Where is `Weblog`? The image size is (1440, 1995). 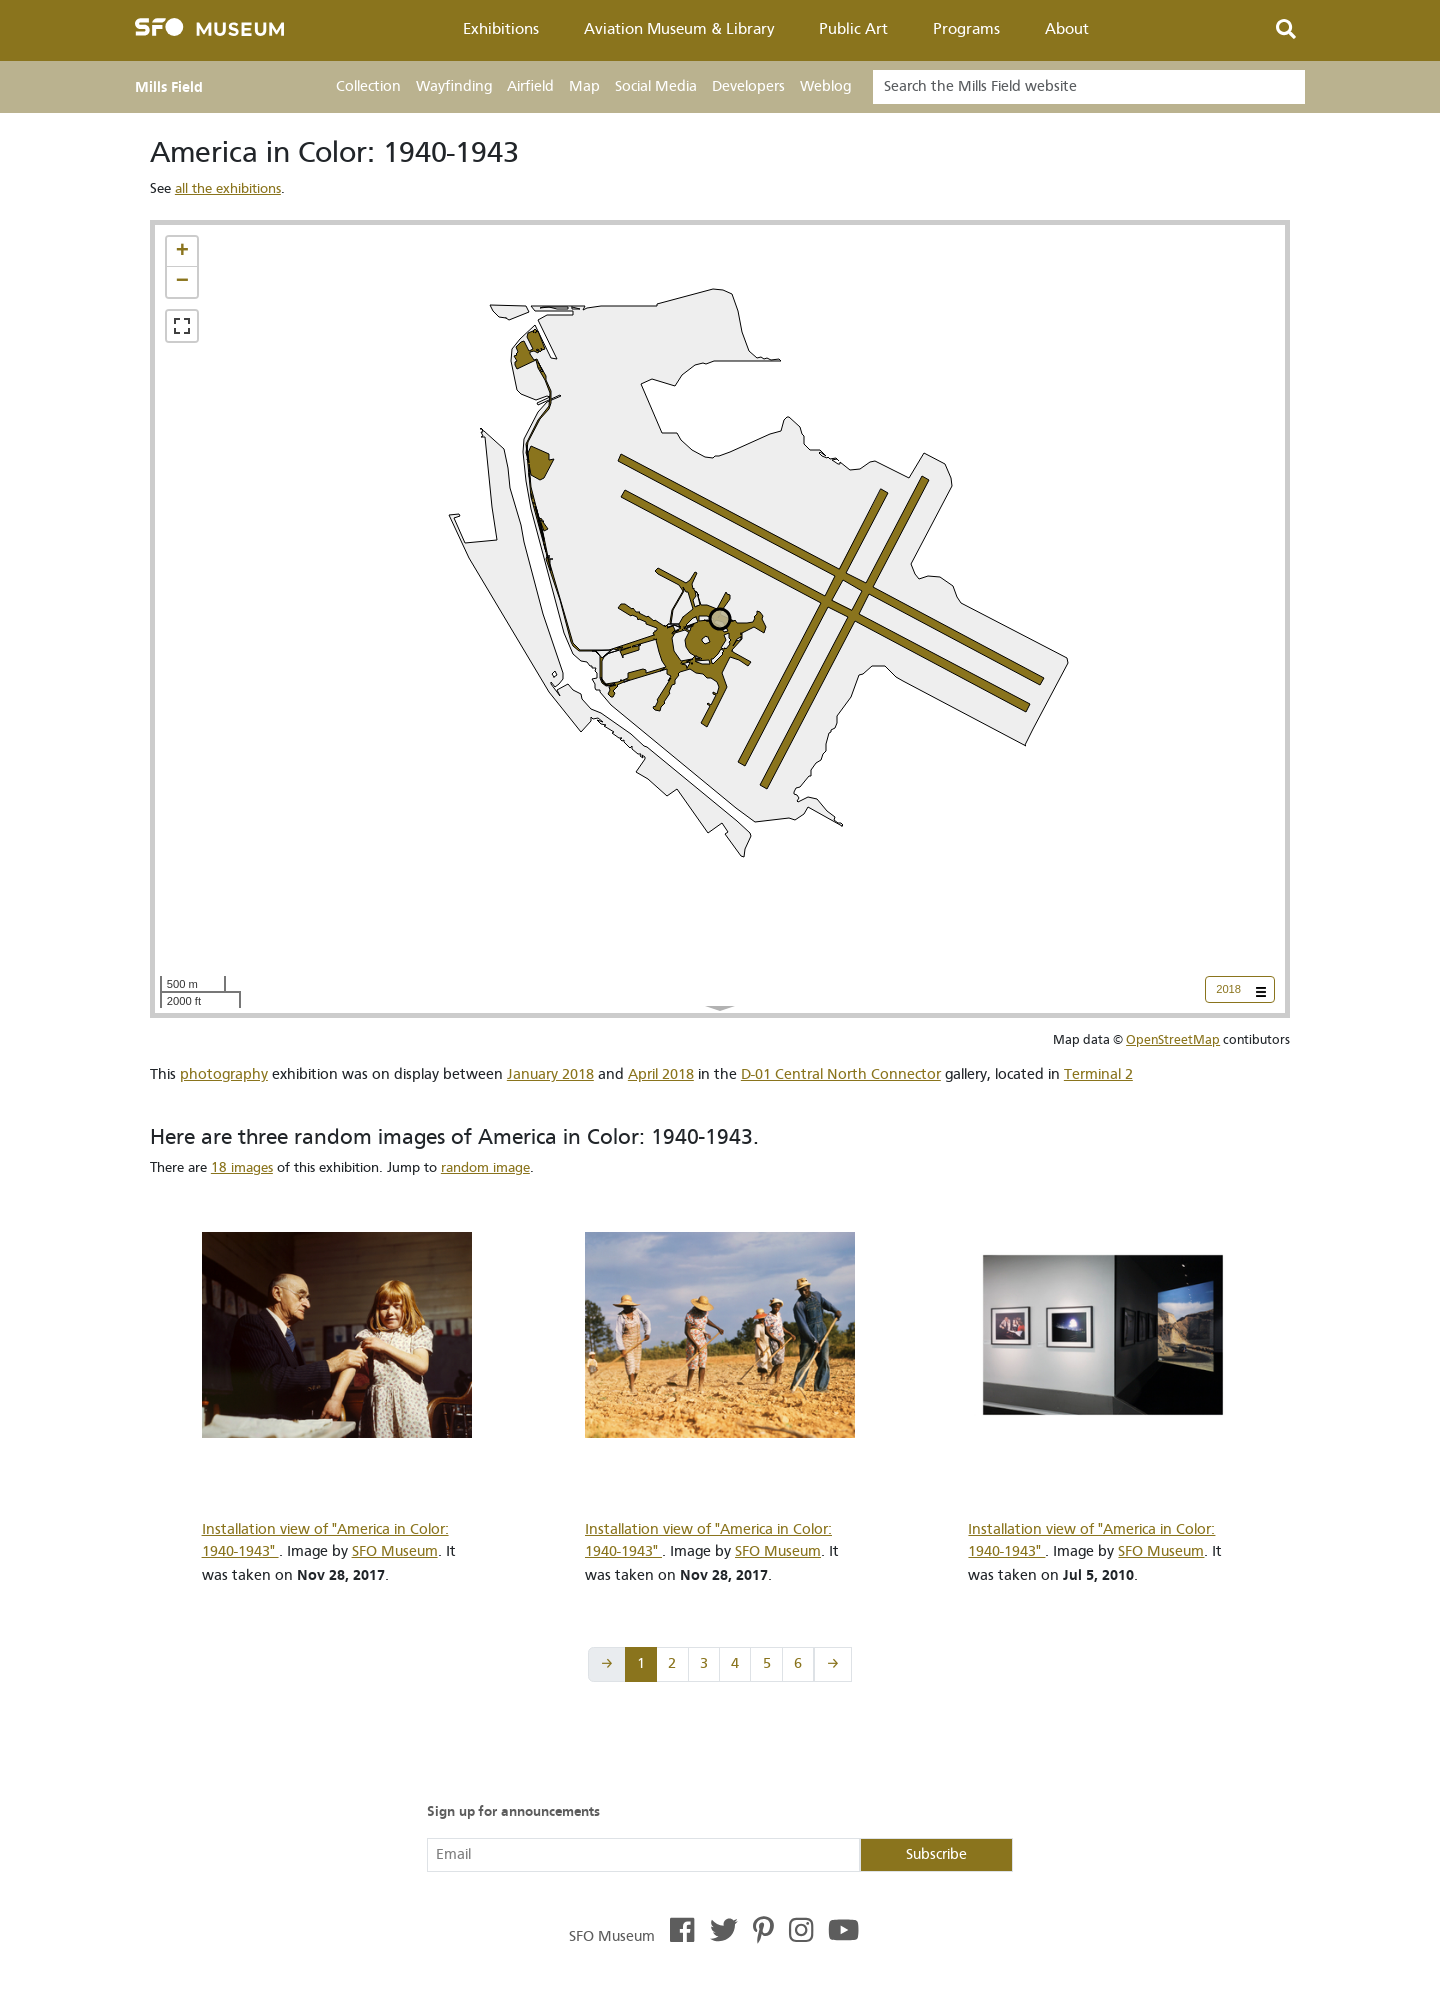 Weblog is located at coordinates (825, 86).